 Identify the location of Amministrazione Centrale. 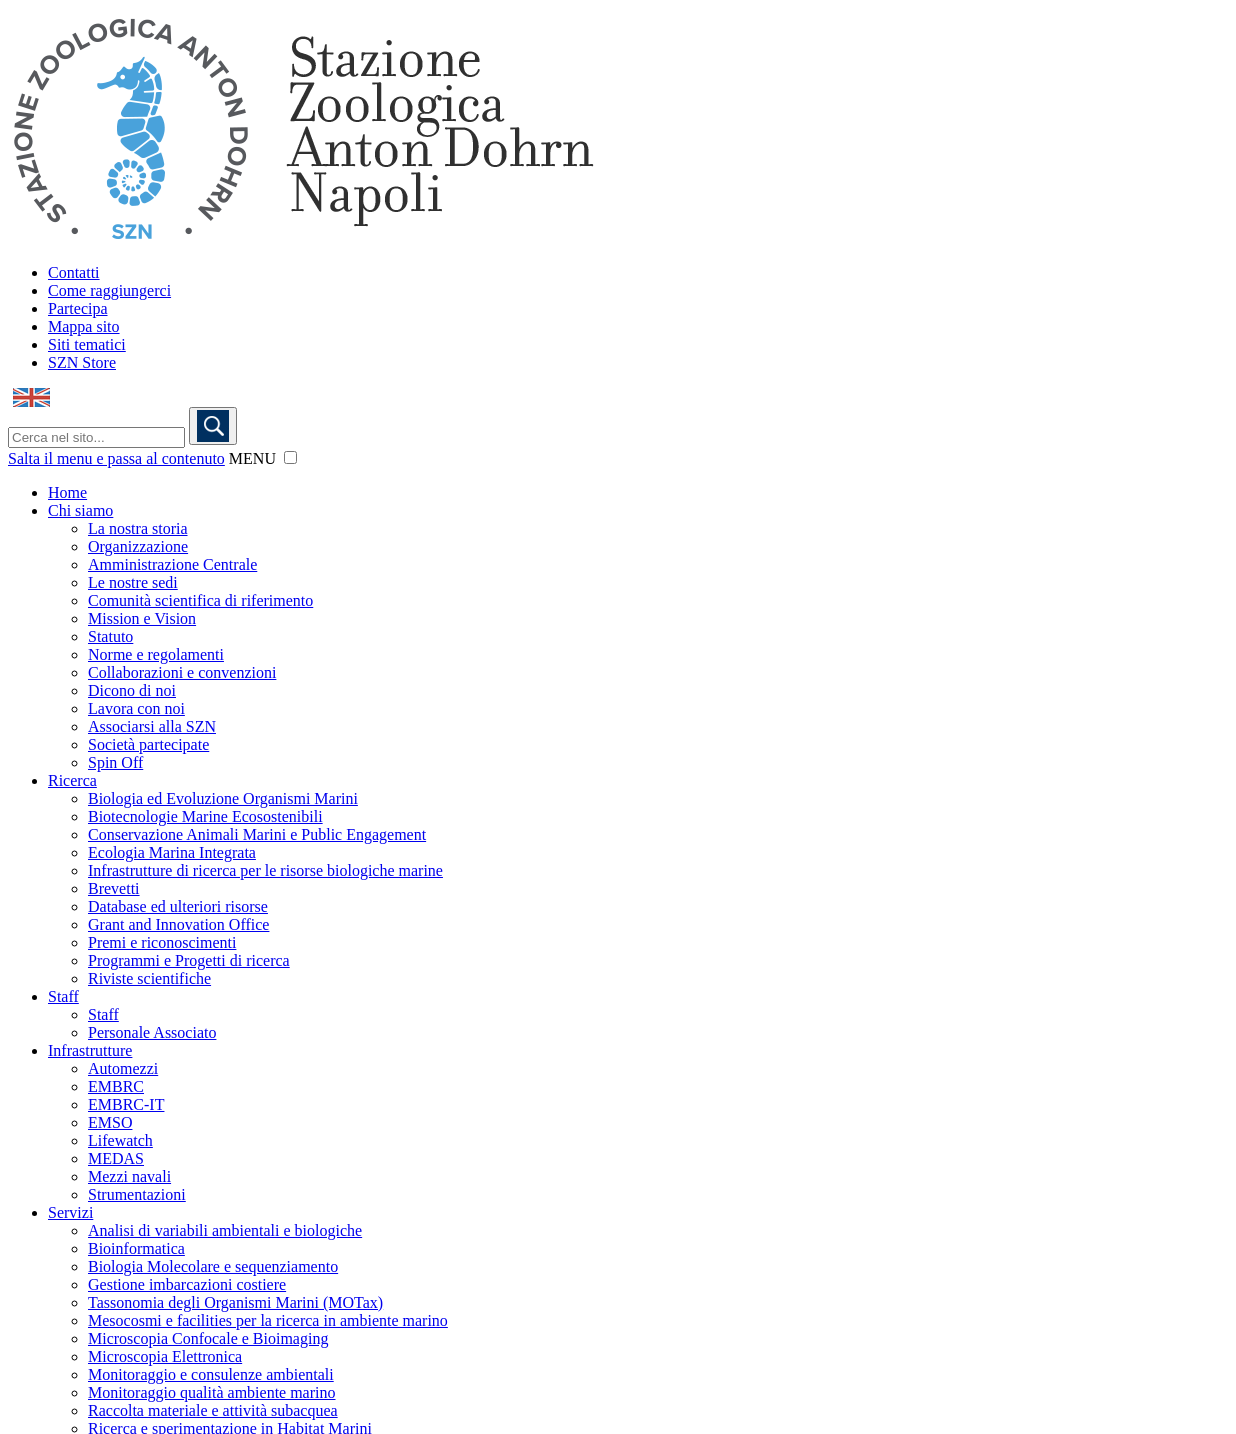
(172, 564).